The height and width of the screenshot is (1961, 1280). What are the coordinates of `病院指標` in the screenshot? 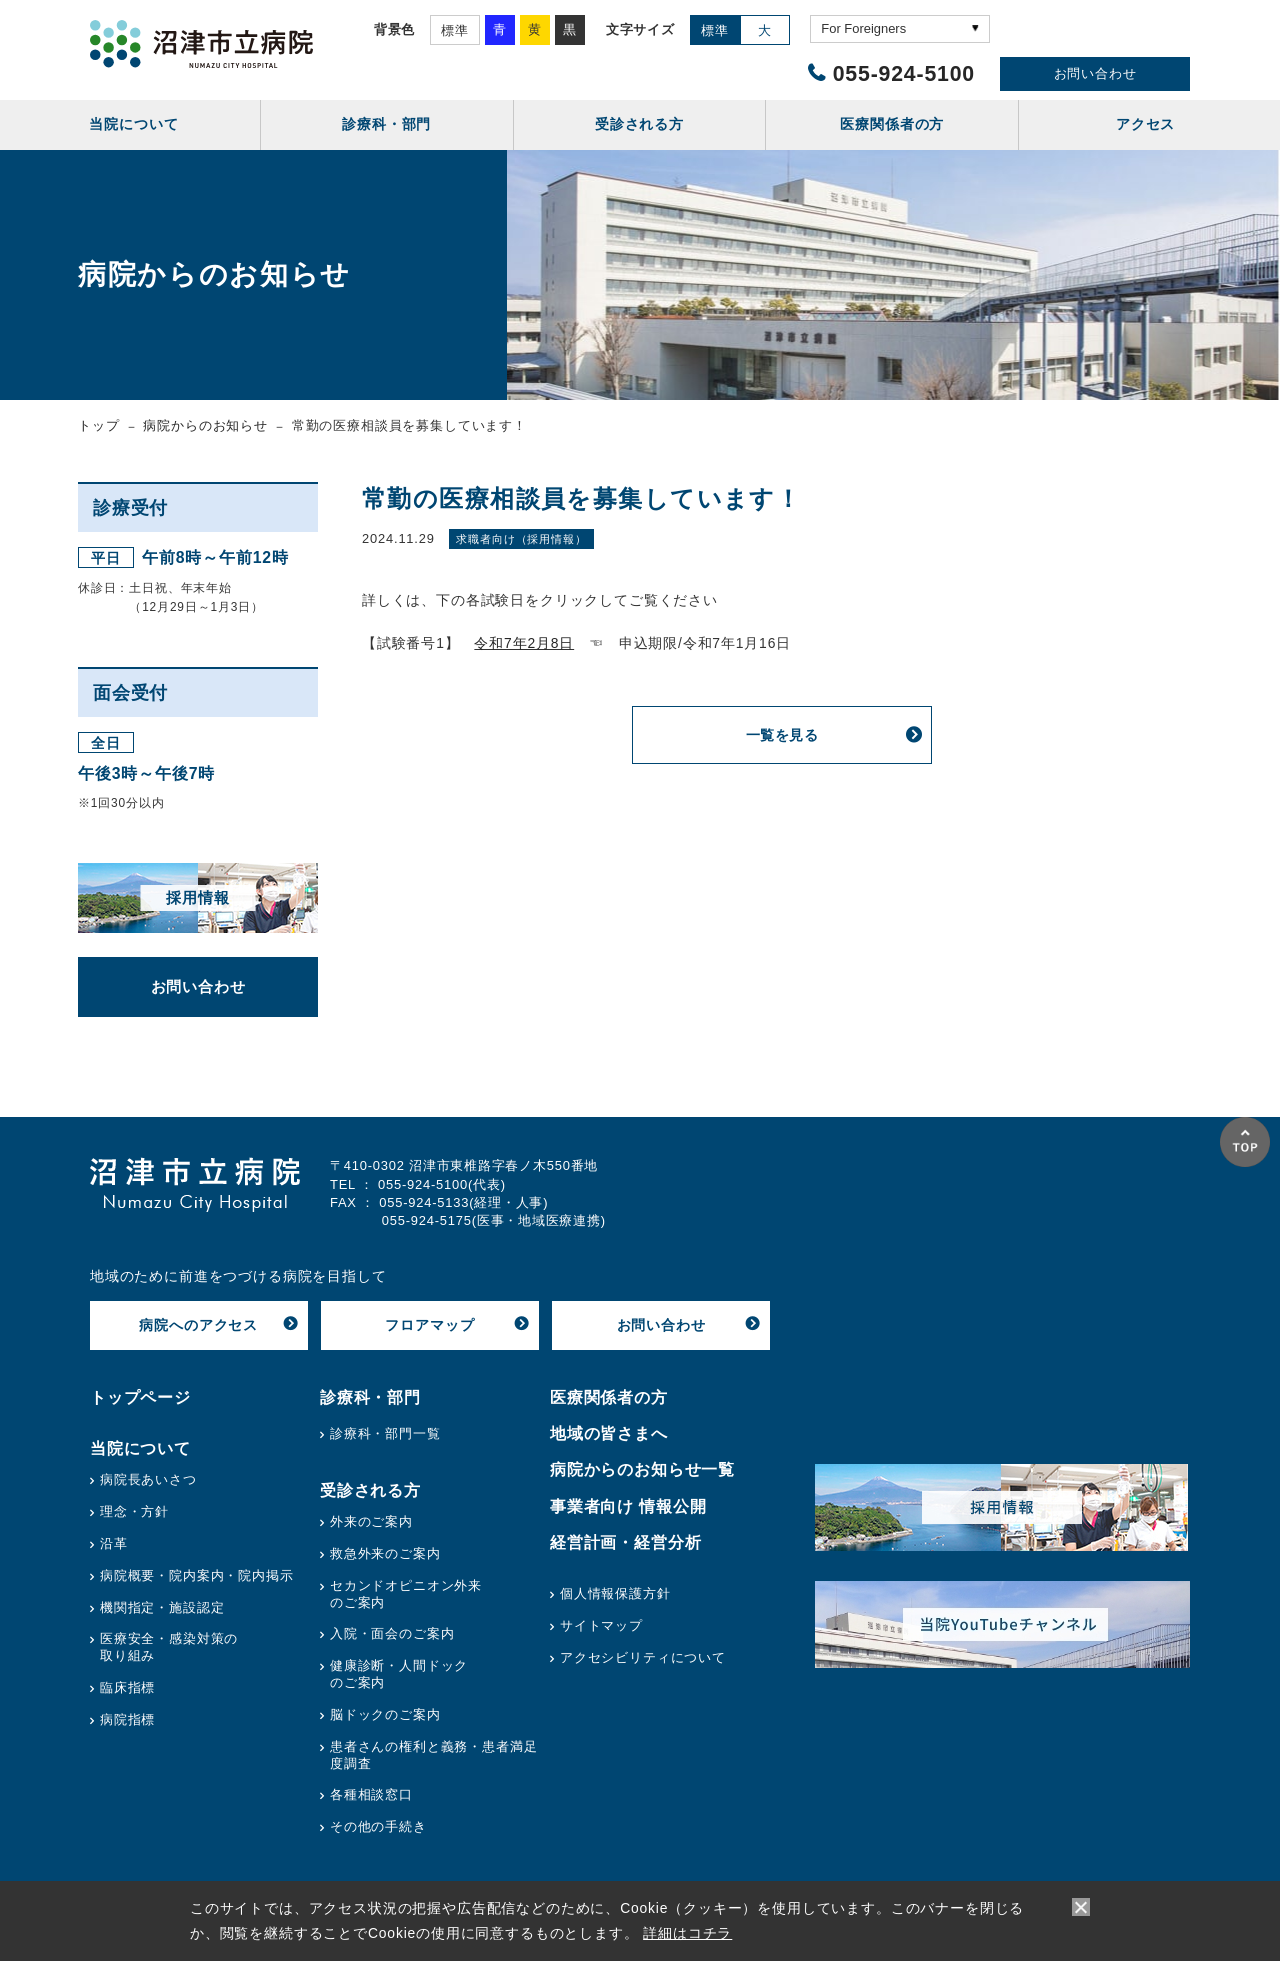 It's located at (127, 1719).